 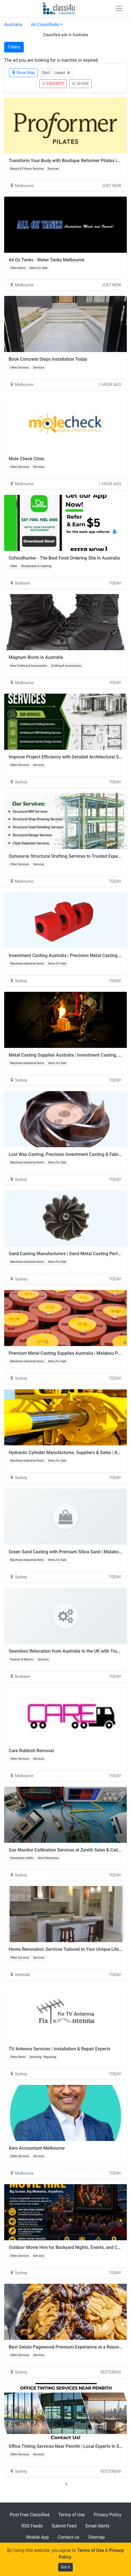 What do you see at coordinates (27, 458) in the screenshot?
I see `Mole Check Clinic` at bounding box center [27, 458].